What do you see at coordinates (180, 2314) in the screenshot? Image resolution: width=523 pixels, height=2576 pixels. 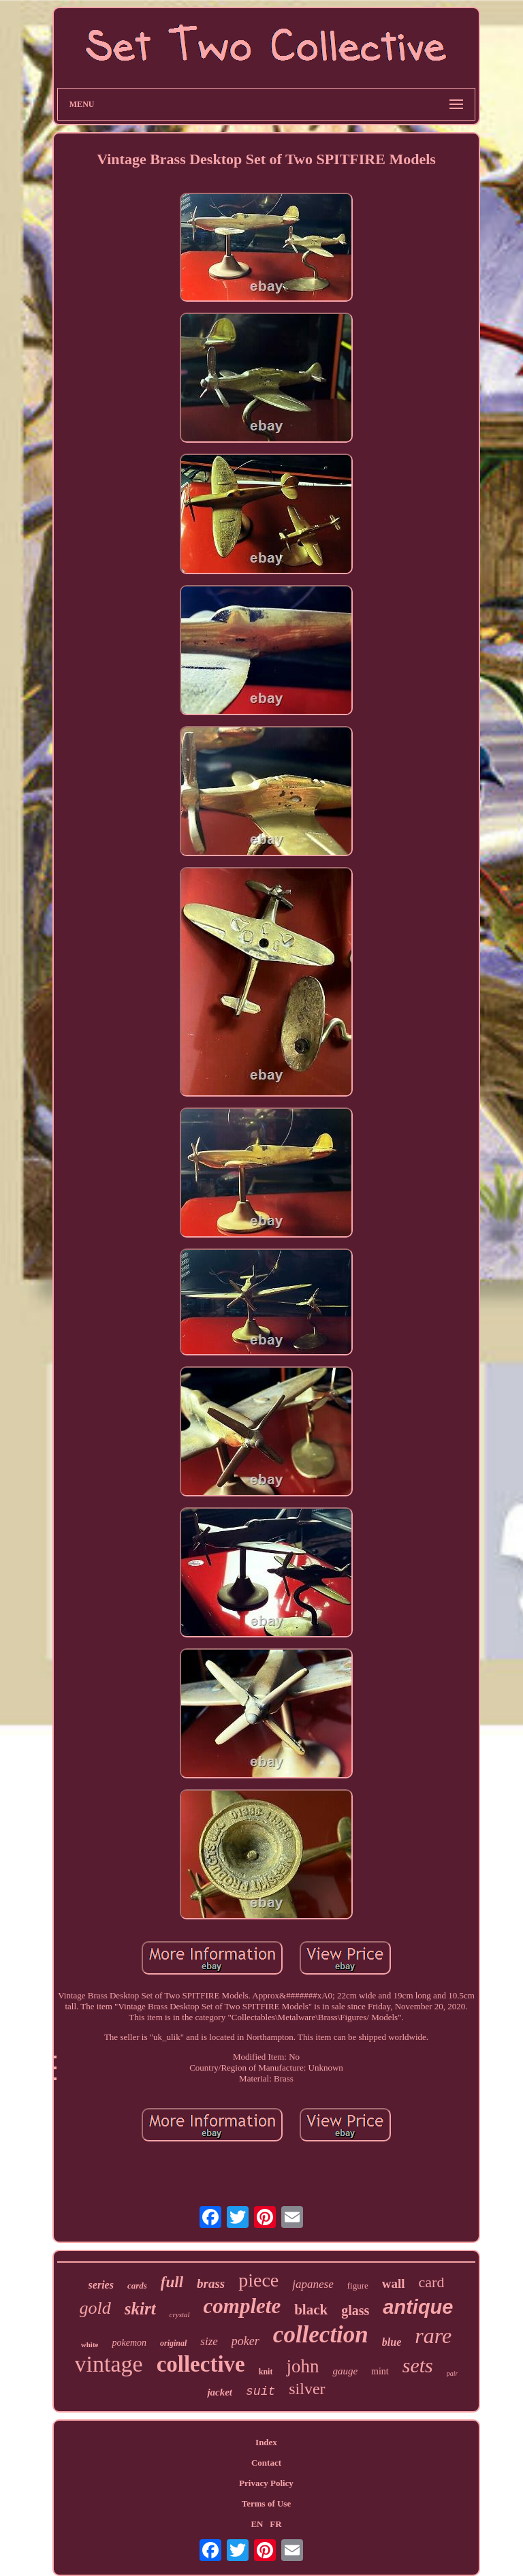 I see `crystal` at bounding box center [180, 2314].